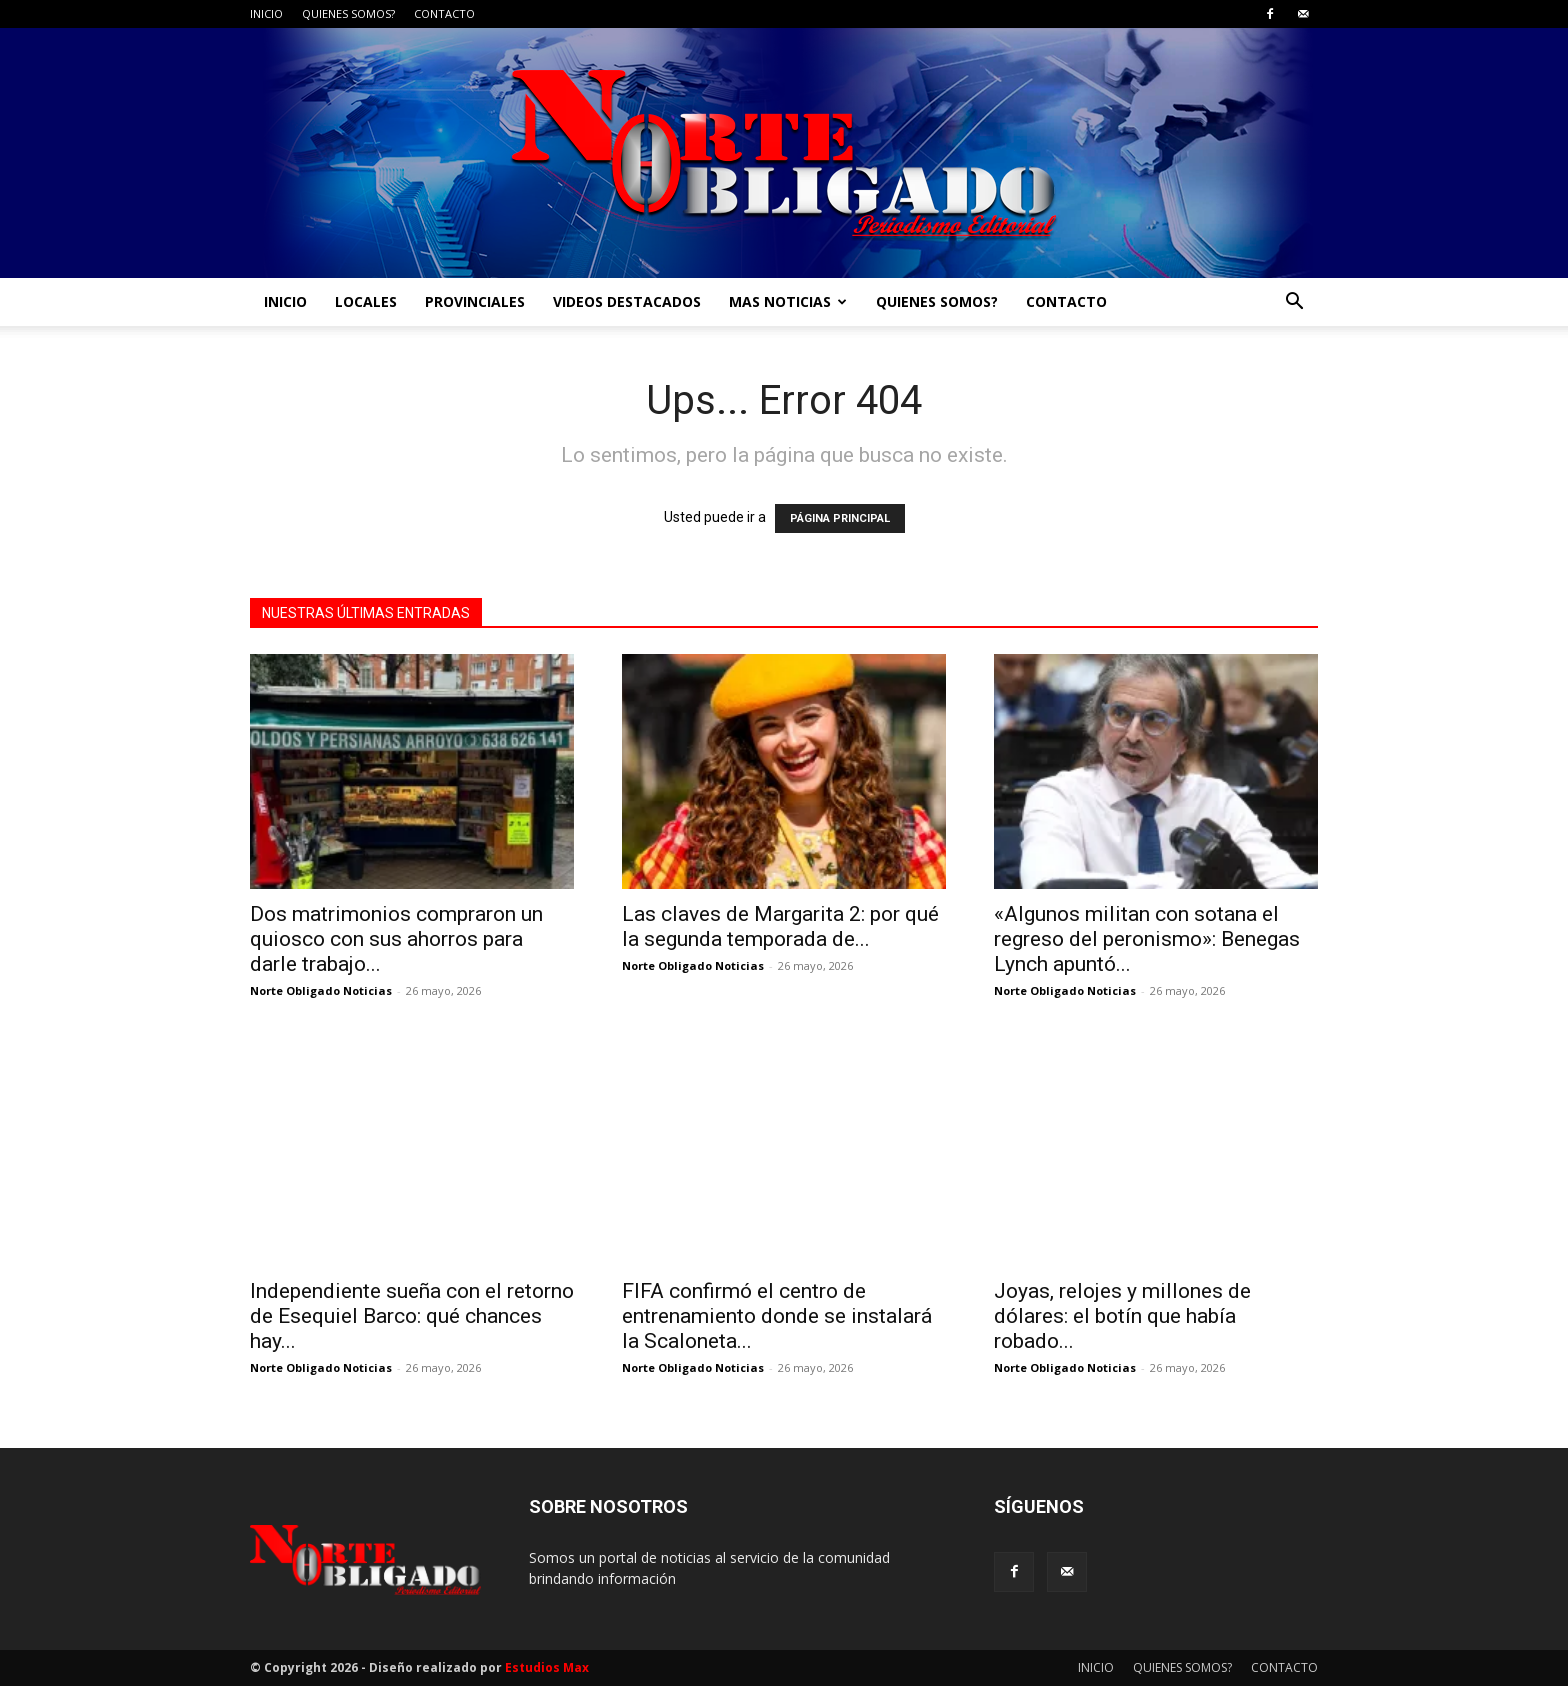 This screenshot has height=1686, width=1568. What do you see at coordinates (627, 301) in the screenshot?
I see `VIDEOS DESTACADOS` at bounding box center [627, 301].